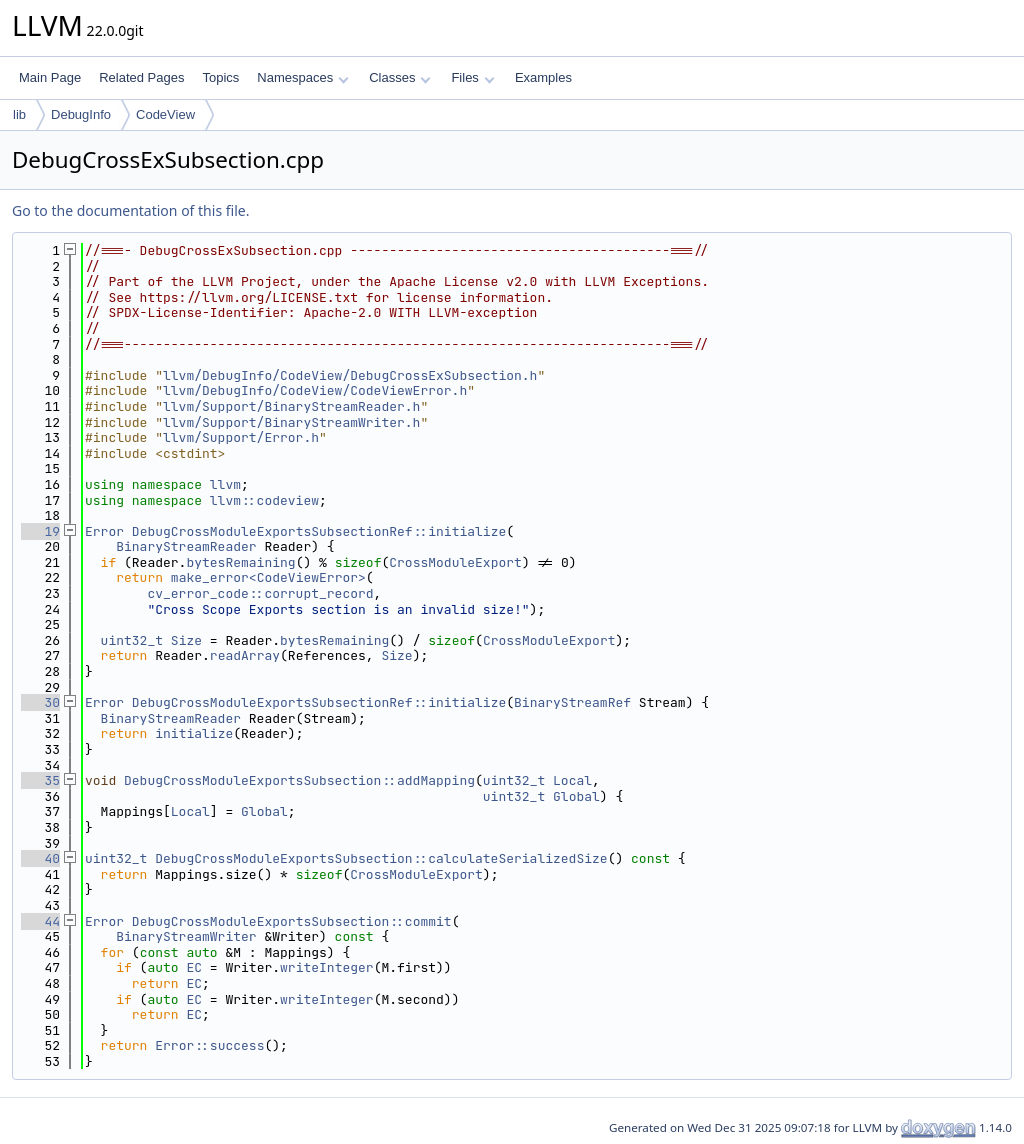  Describe the element at coordinates (81, 114) in the screenshot. I see `DebugInfo` at that location.